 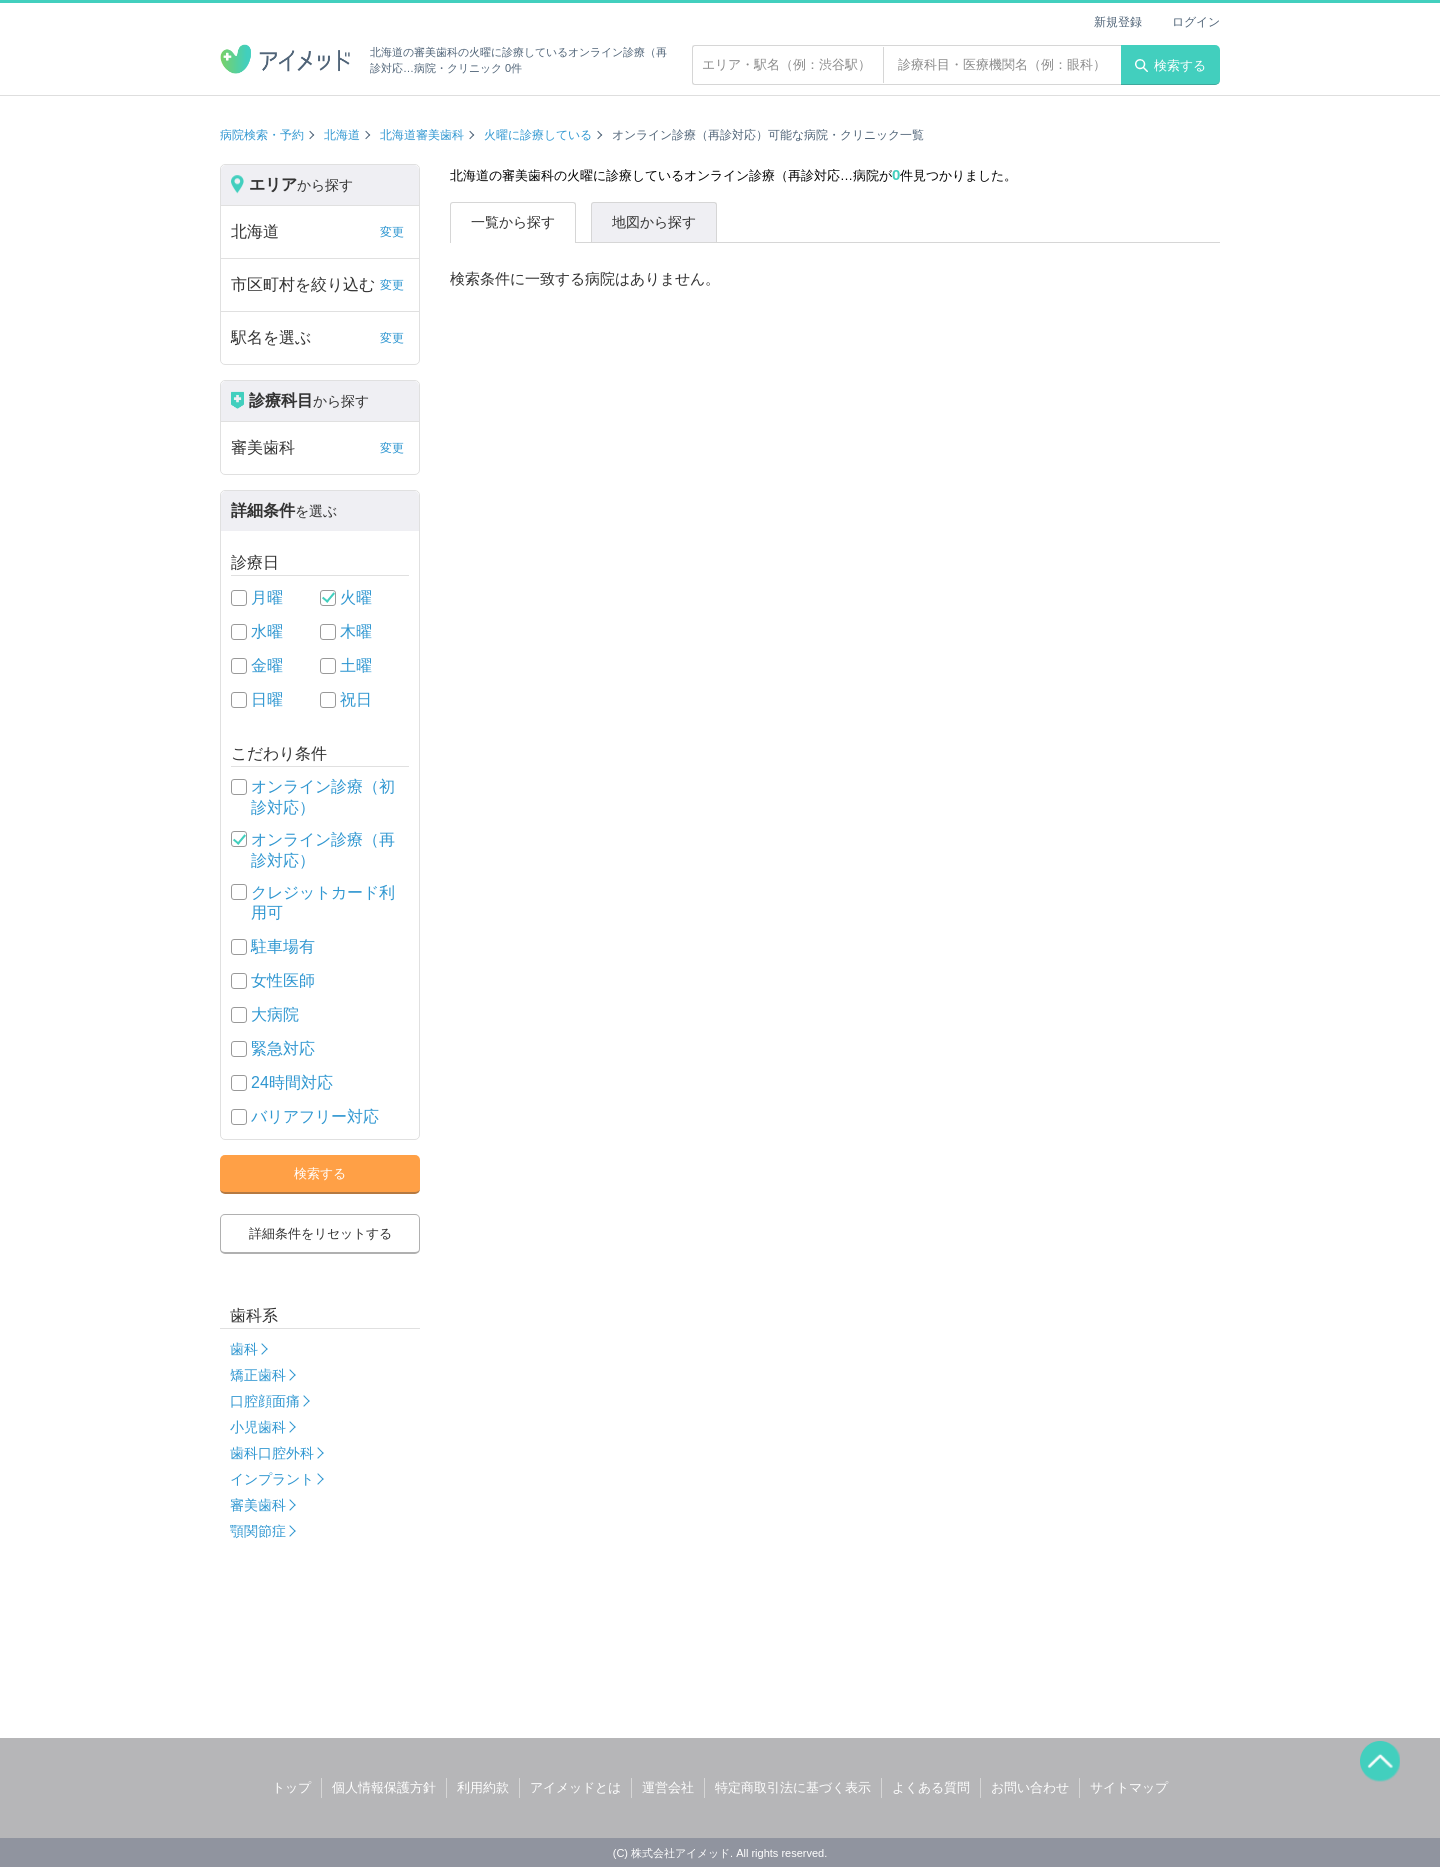 What do you see at coordinates (258, 1427) in the screenshot?
I see `小児歯科` at bounding box center [258, 1427].